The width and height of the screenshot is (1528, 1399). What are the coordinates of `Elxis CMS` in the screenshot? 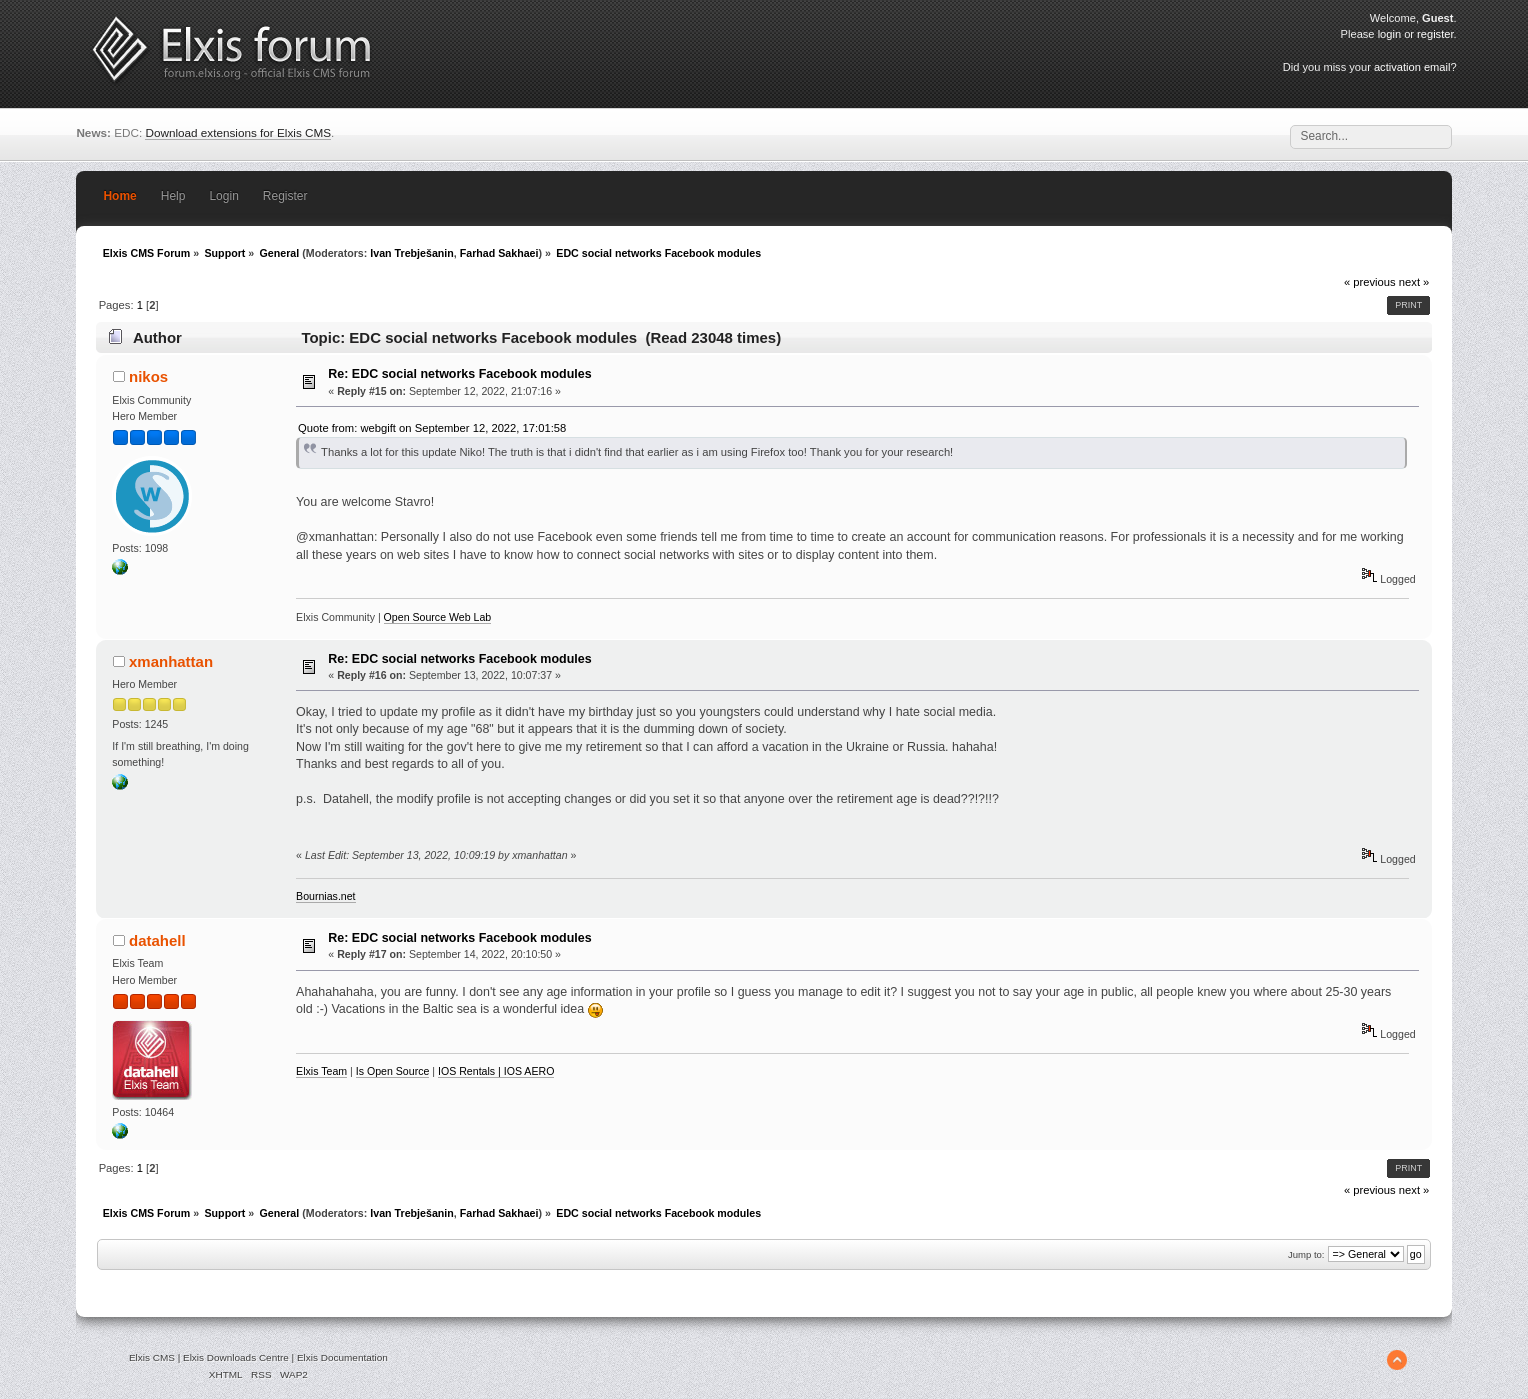 It's located at (152, 1357).